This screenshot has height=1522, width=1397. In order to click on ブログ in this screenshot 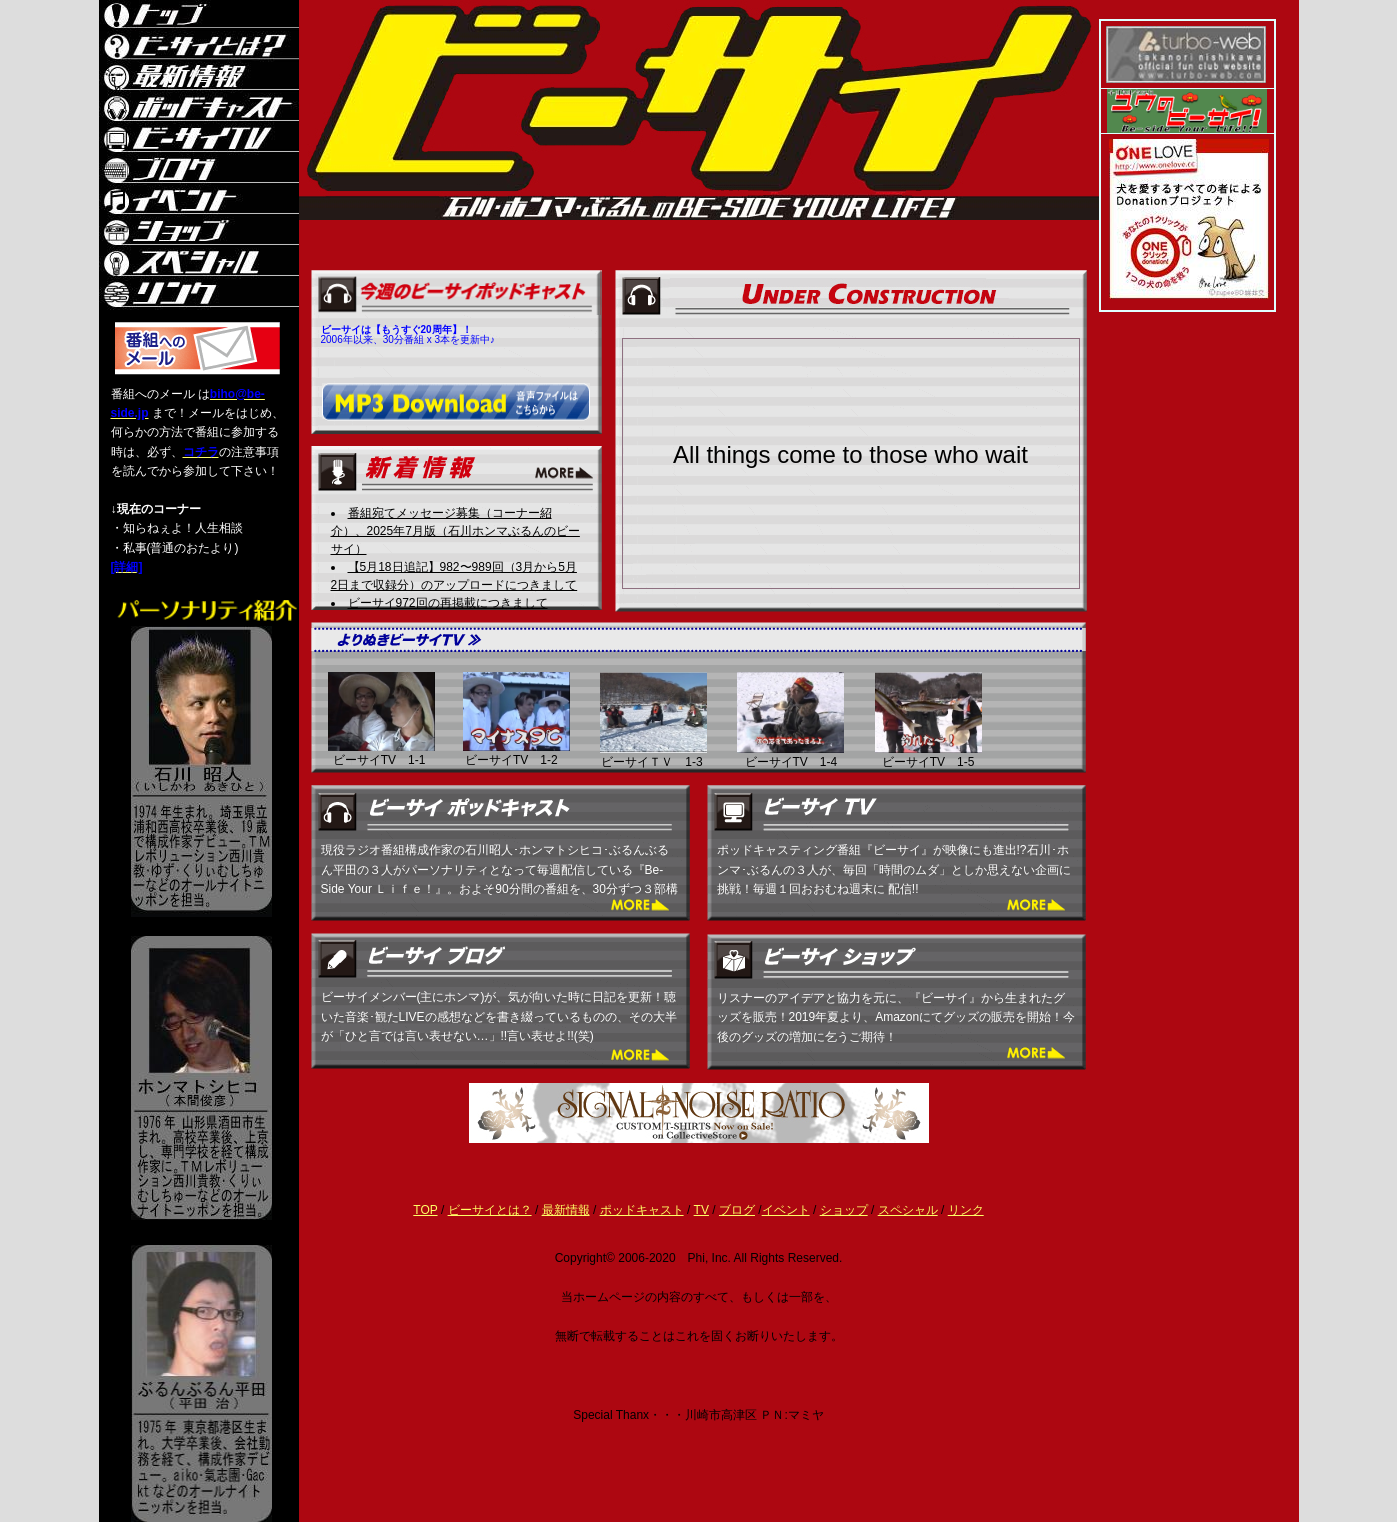, I will do `click(737, 1210)`.